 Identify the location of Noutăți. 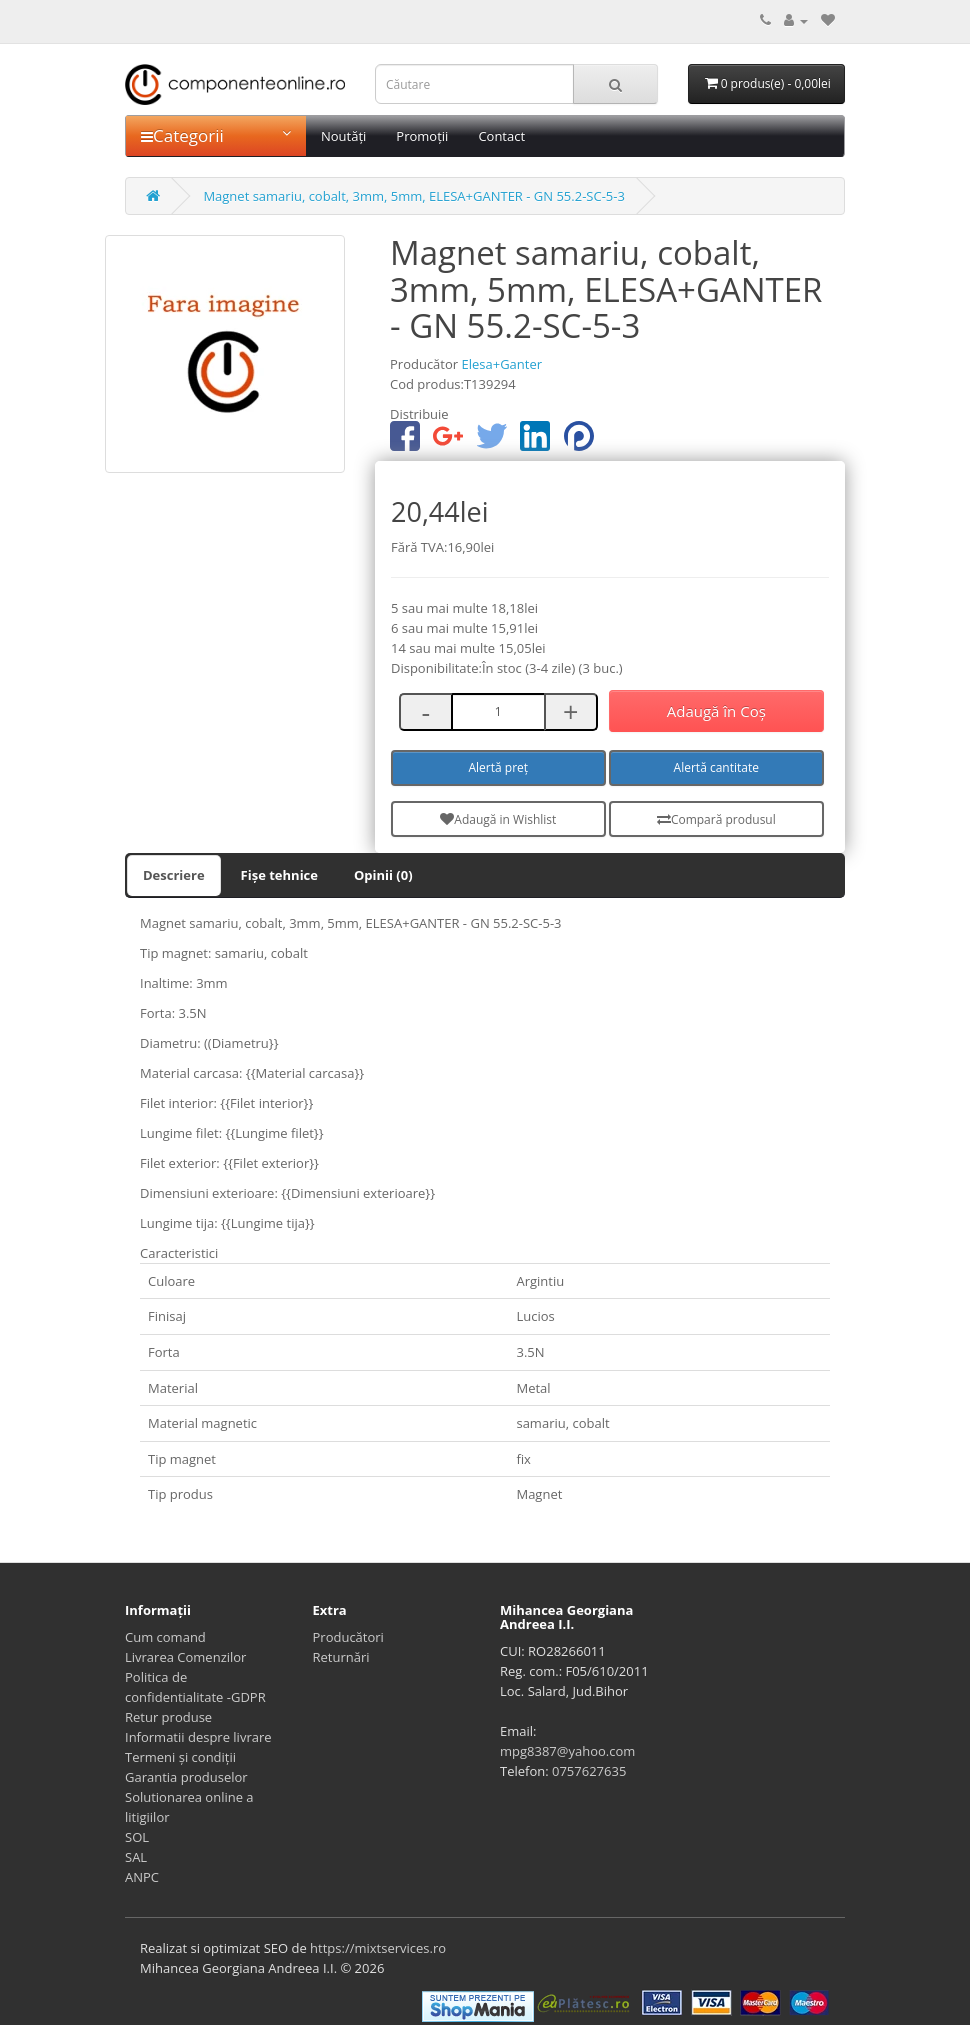
(343, 136).